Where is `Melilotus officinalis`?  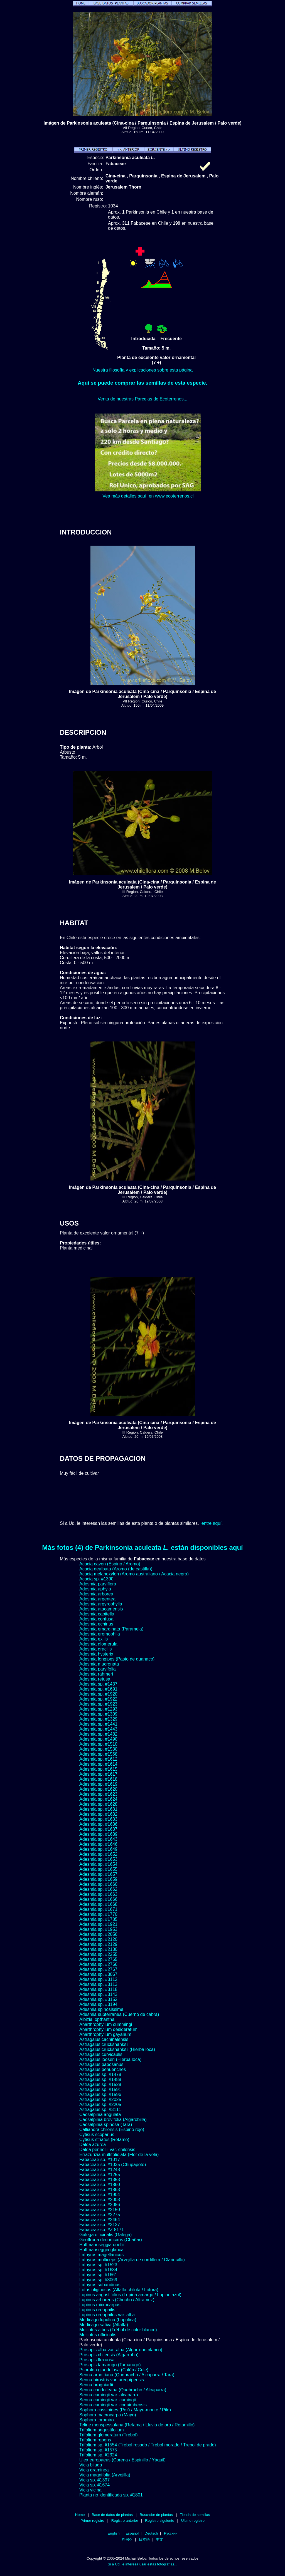
Melilotus officinalis is located at coordinates (97, 2334).